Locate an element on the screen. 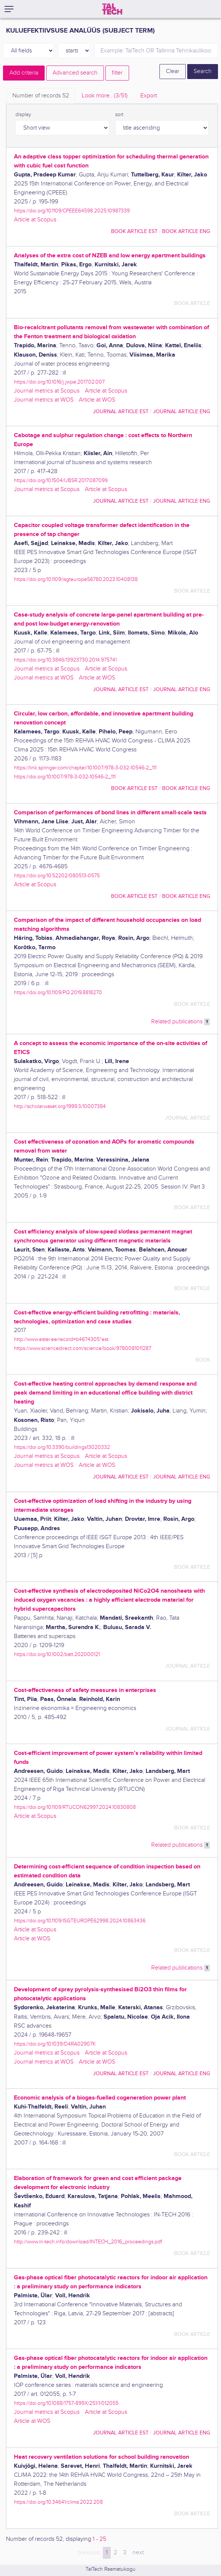 Image resolution: width=221 pixels, height=2576 pixels. Look more.. [tab] is located at coordinates (105, 95).